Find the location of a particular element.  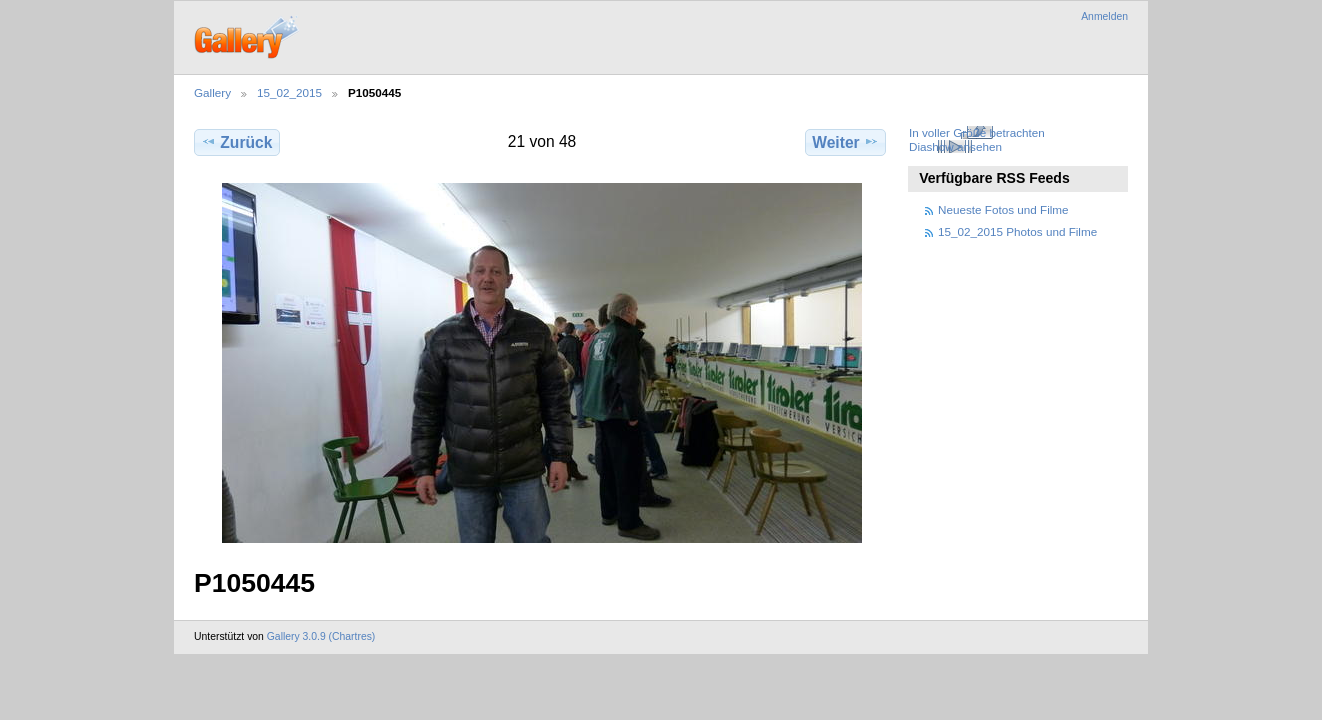

Gallery is located at coordinates (212, 92).